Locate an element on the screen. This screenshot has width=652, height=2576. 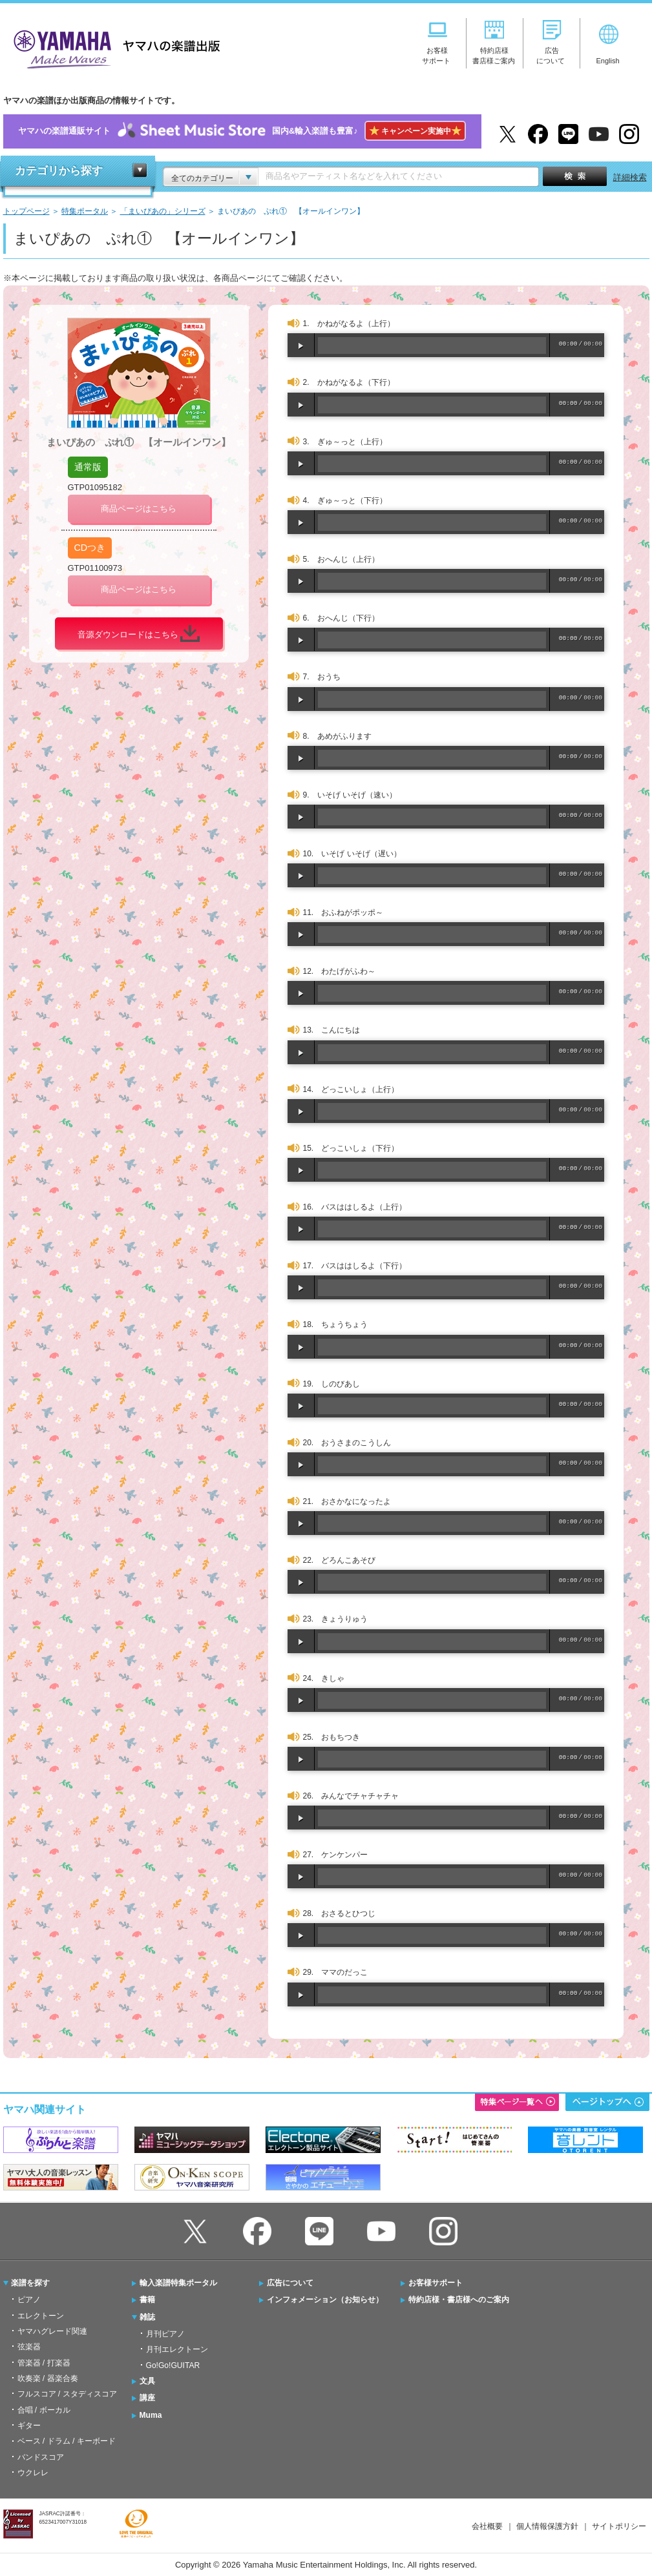
Go!Go!GUITAR is located at coordinates (173, 2365).